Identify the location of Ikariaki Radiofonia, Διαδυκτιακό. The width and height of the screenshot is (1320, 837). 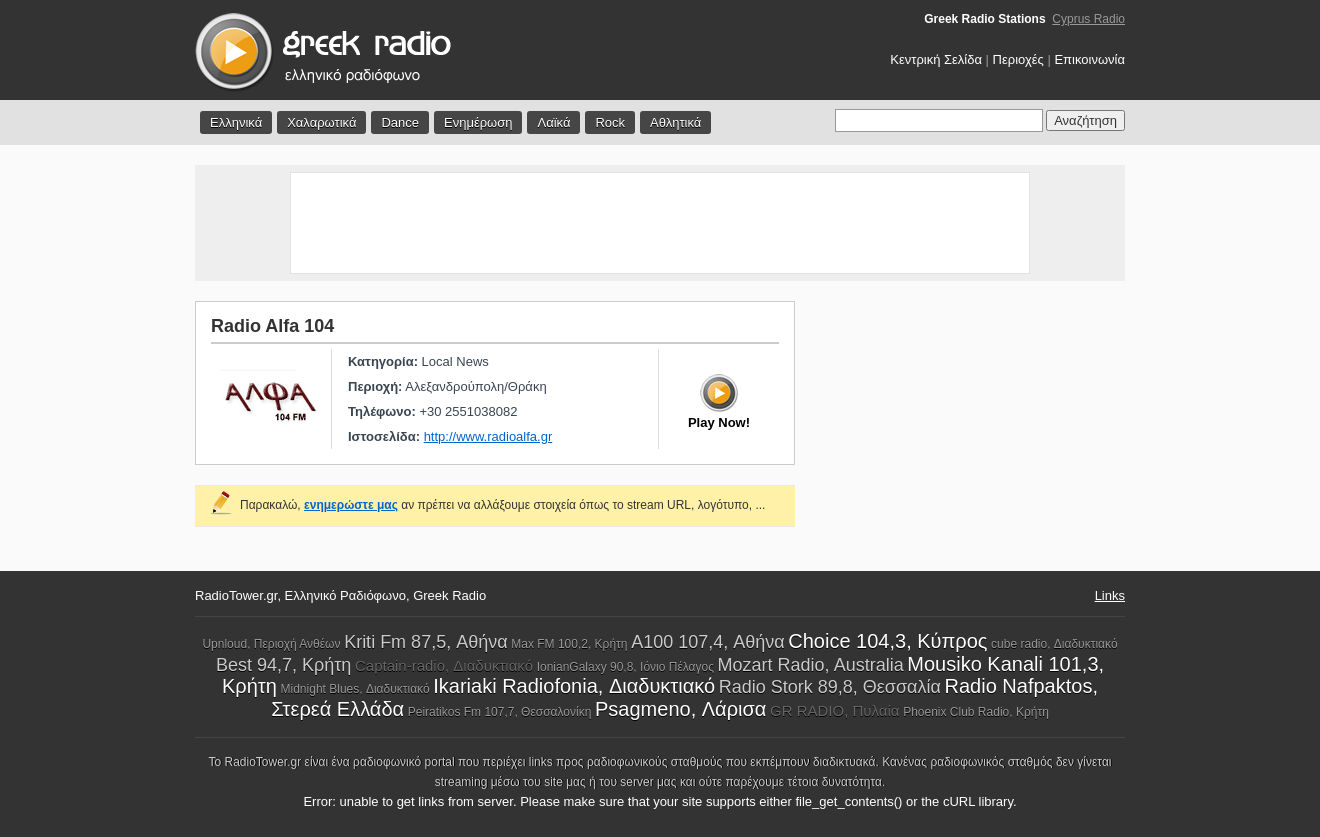
(574, 686).